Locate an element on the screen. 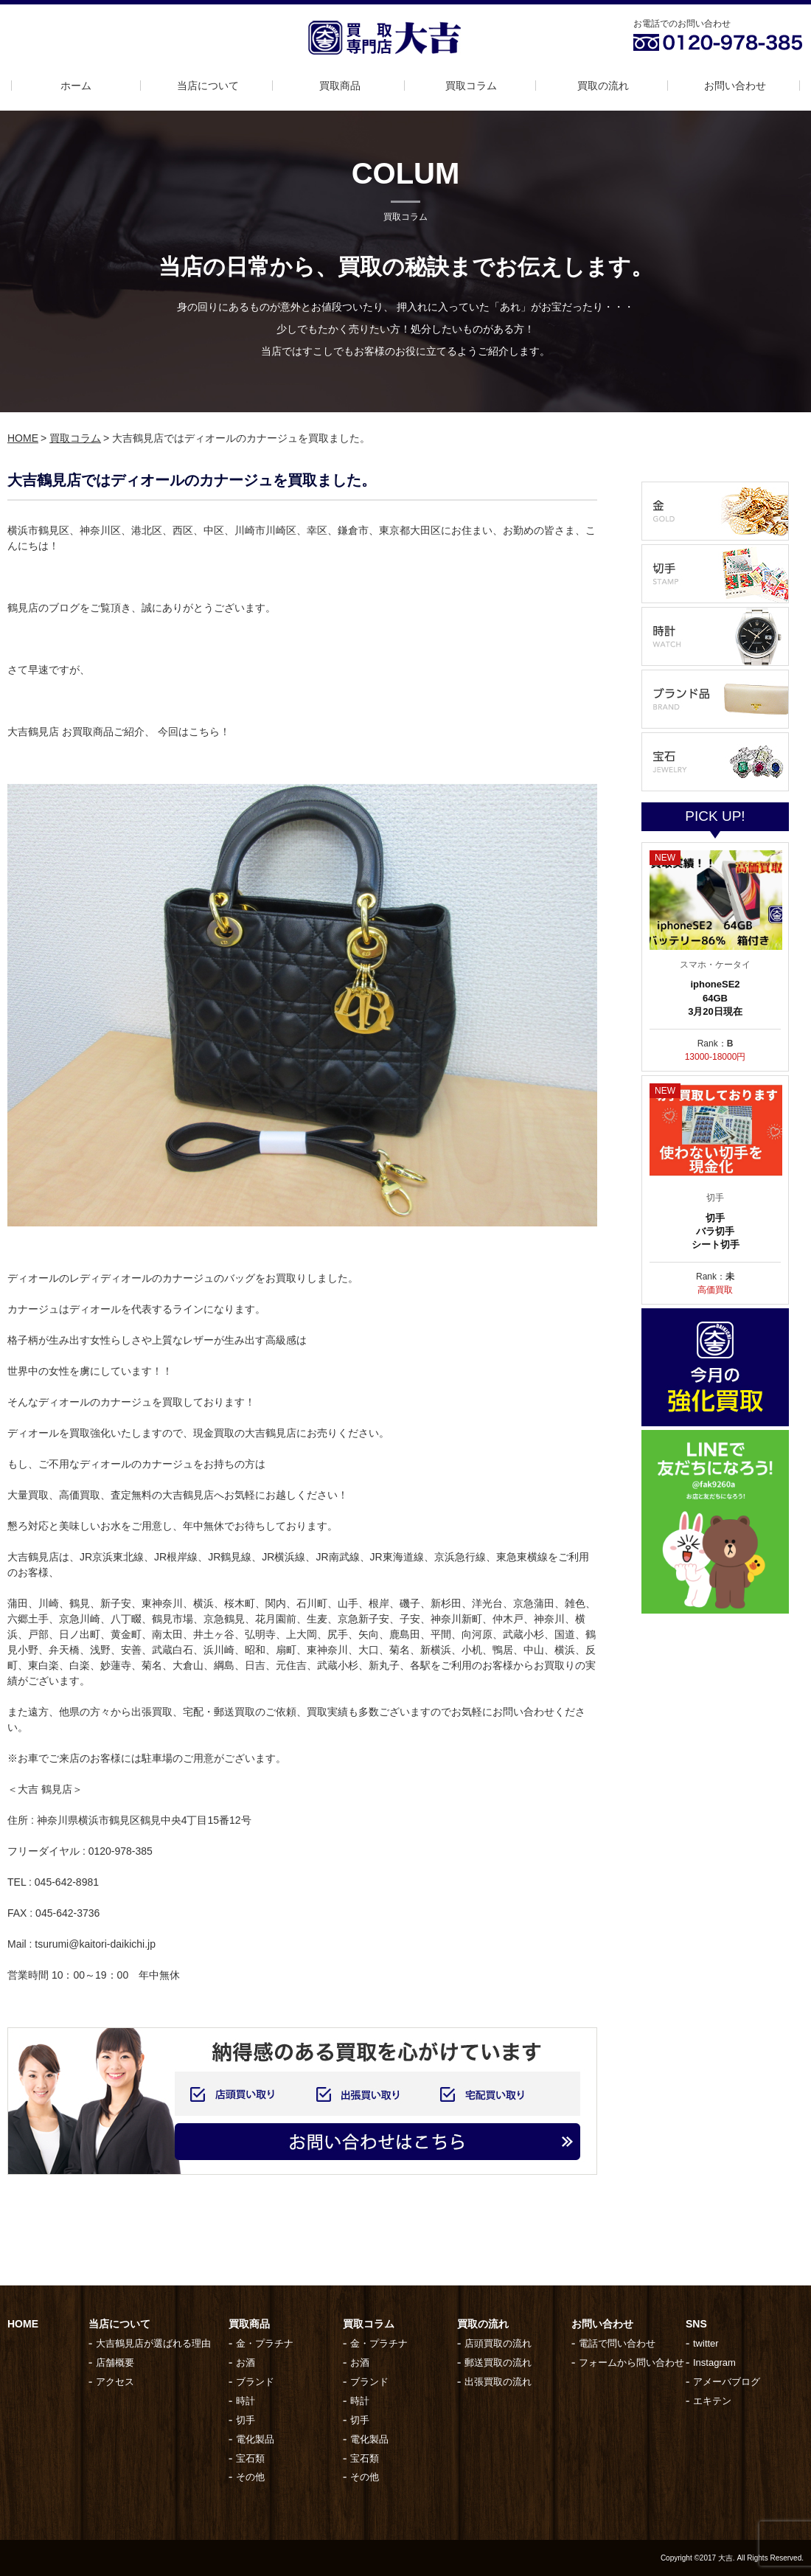 The height and width of the screenshot is (2576, 811). エキテン is located at coordinates (712, 2400).